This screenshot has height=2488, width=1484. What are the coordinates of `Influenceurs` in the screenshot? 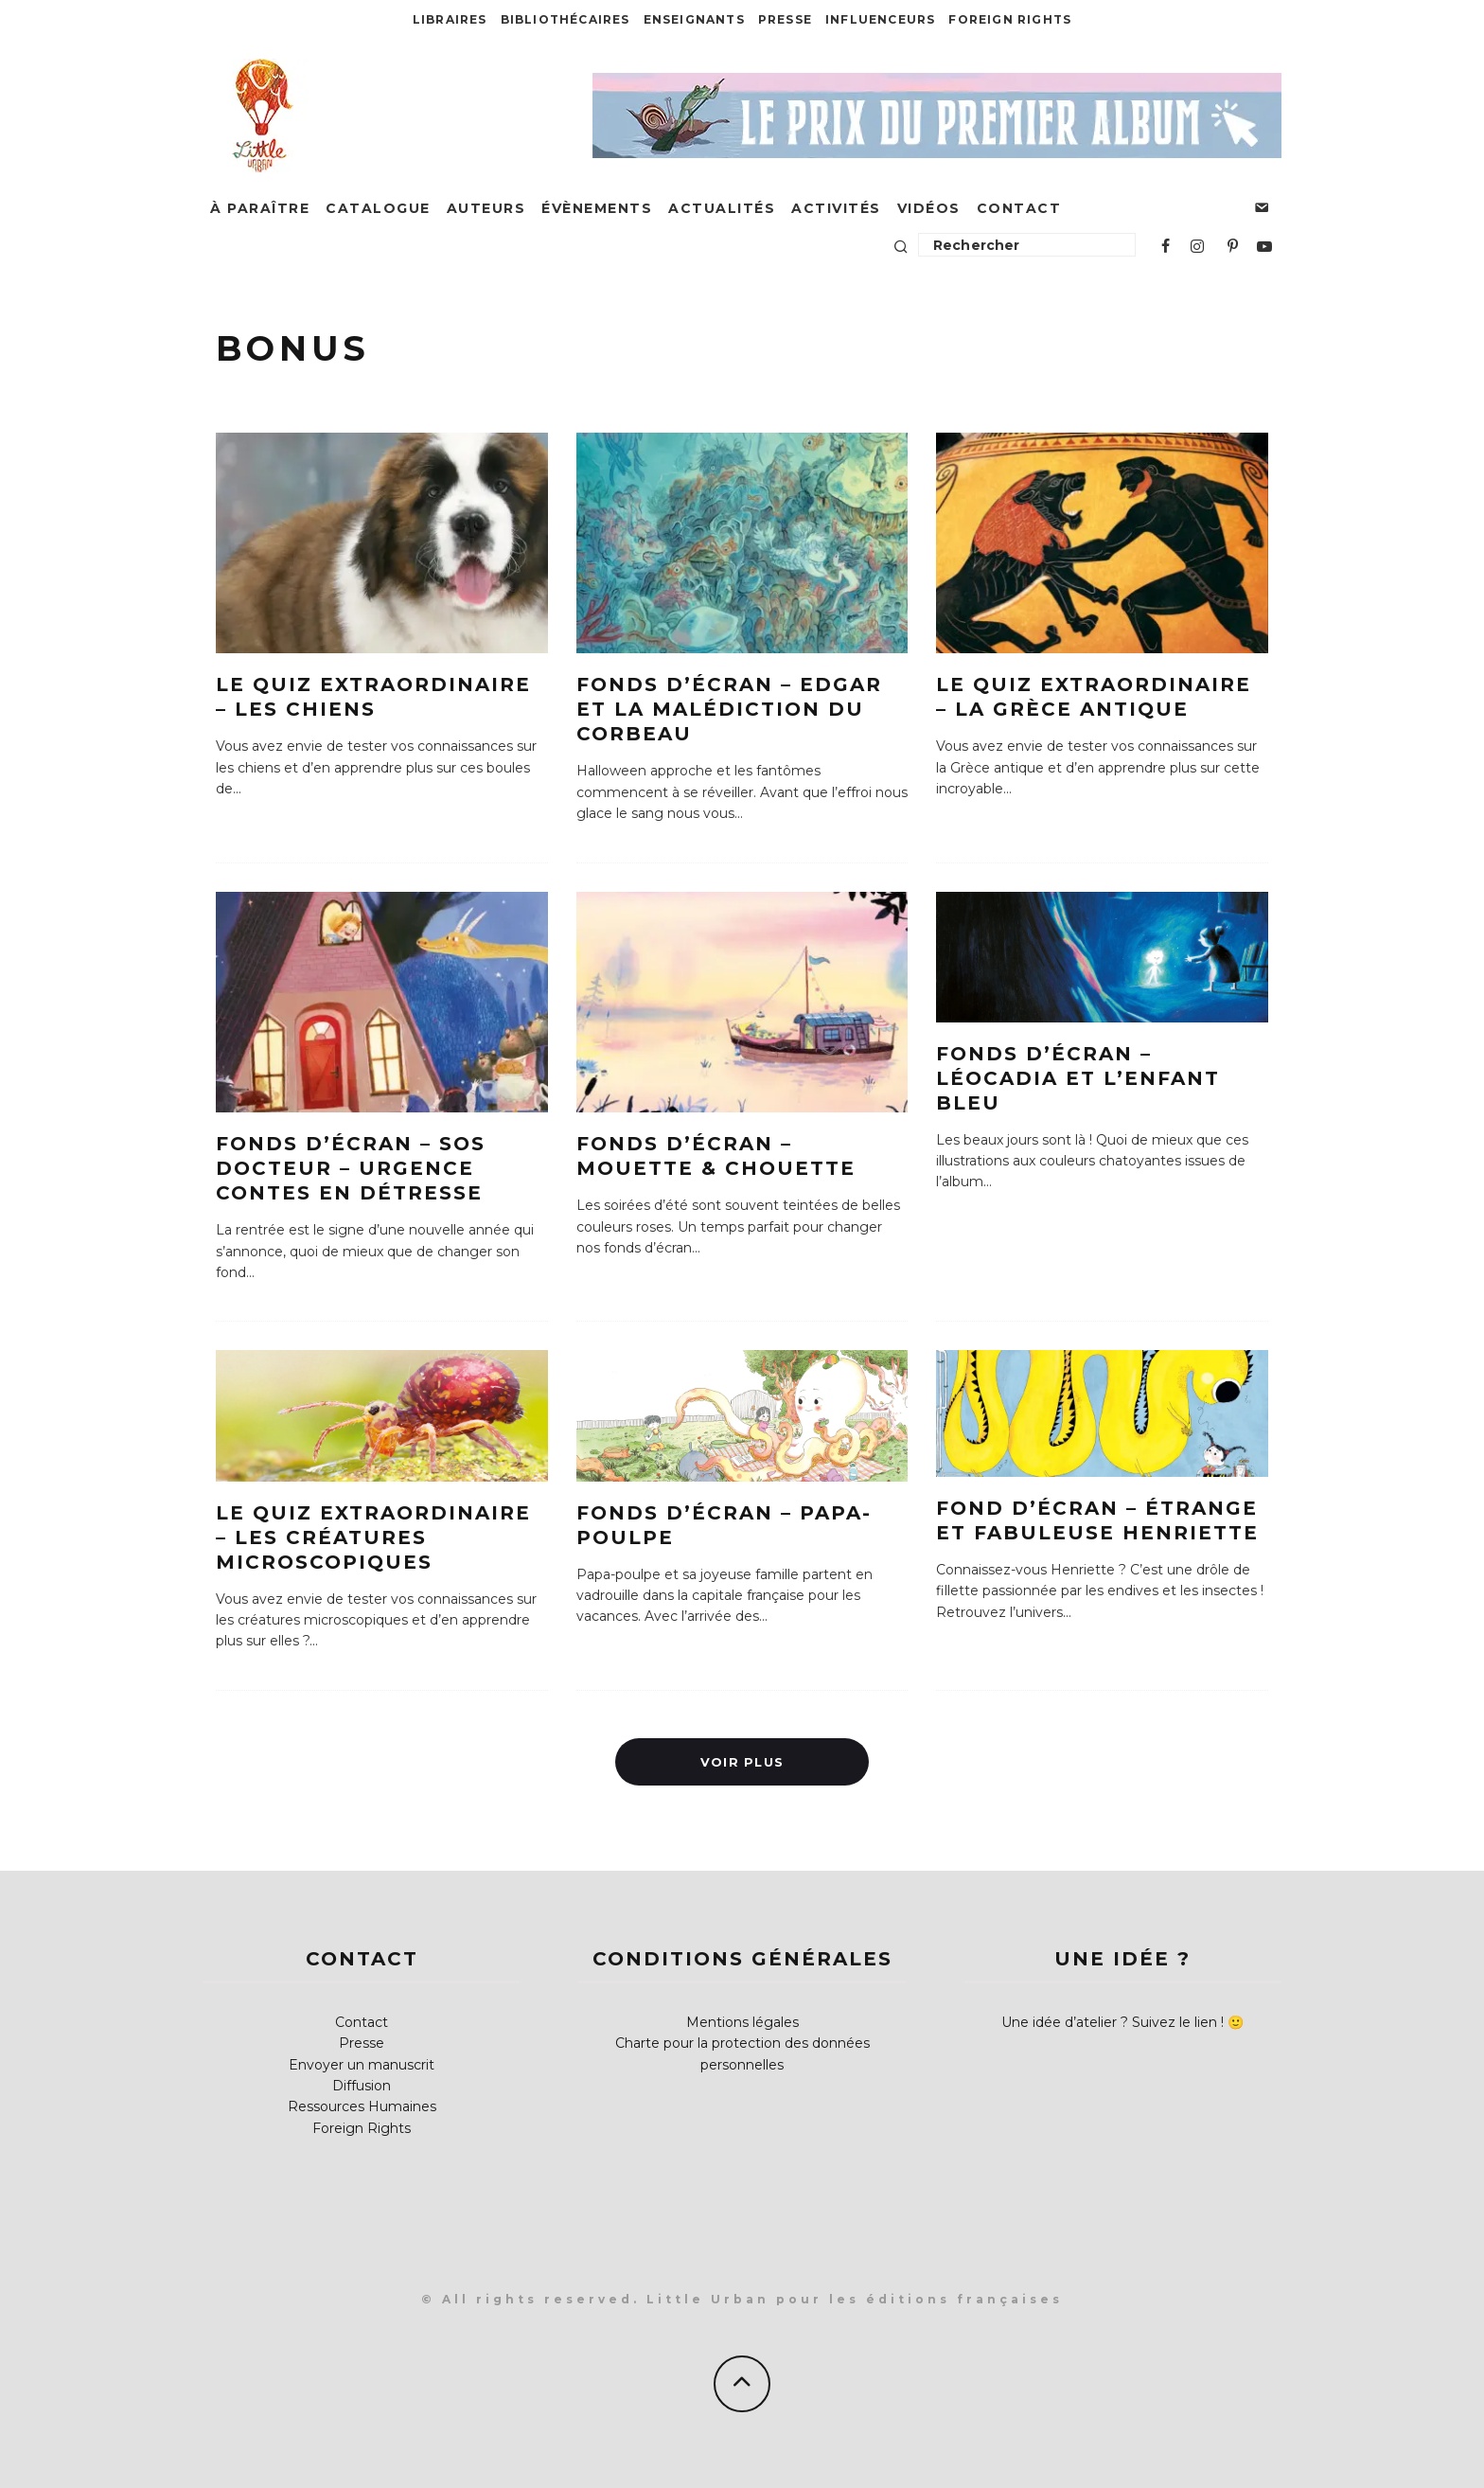 It's located at (880, 19).